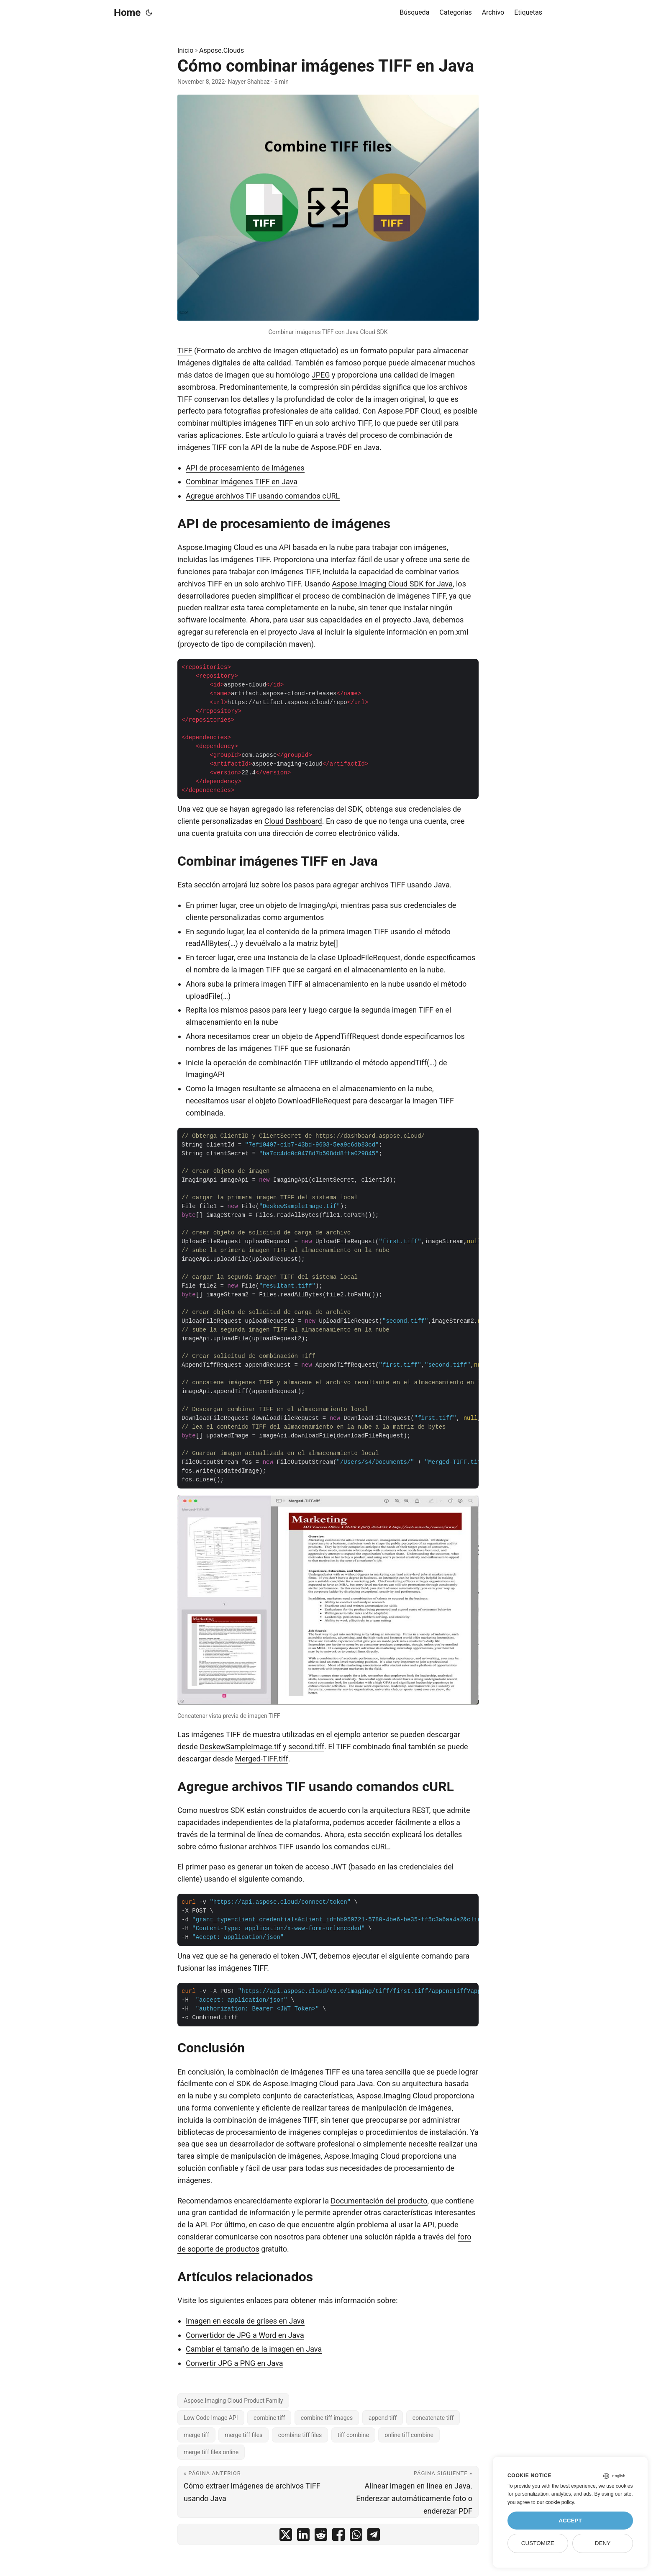 The width and height of the screenshot is (656, 2576). What do you see at coordinates (353, 2435) in the screenshot?
I see `tiff combine` at bounding box center [353, 2435].